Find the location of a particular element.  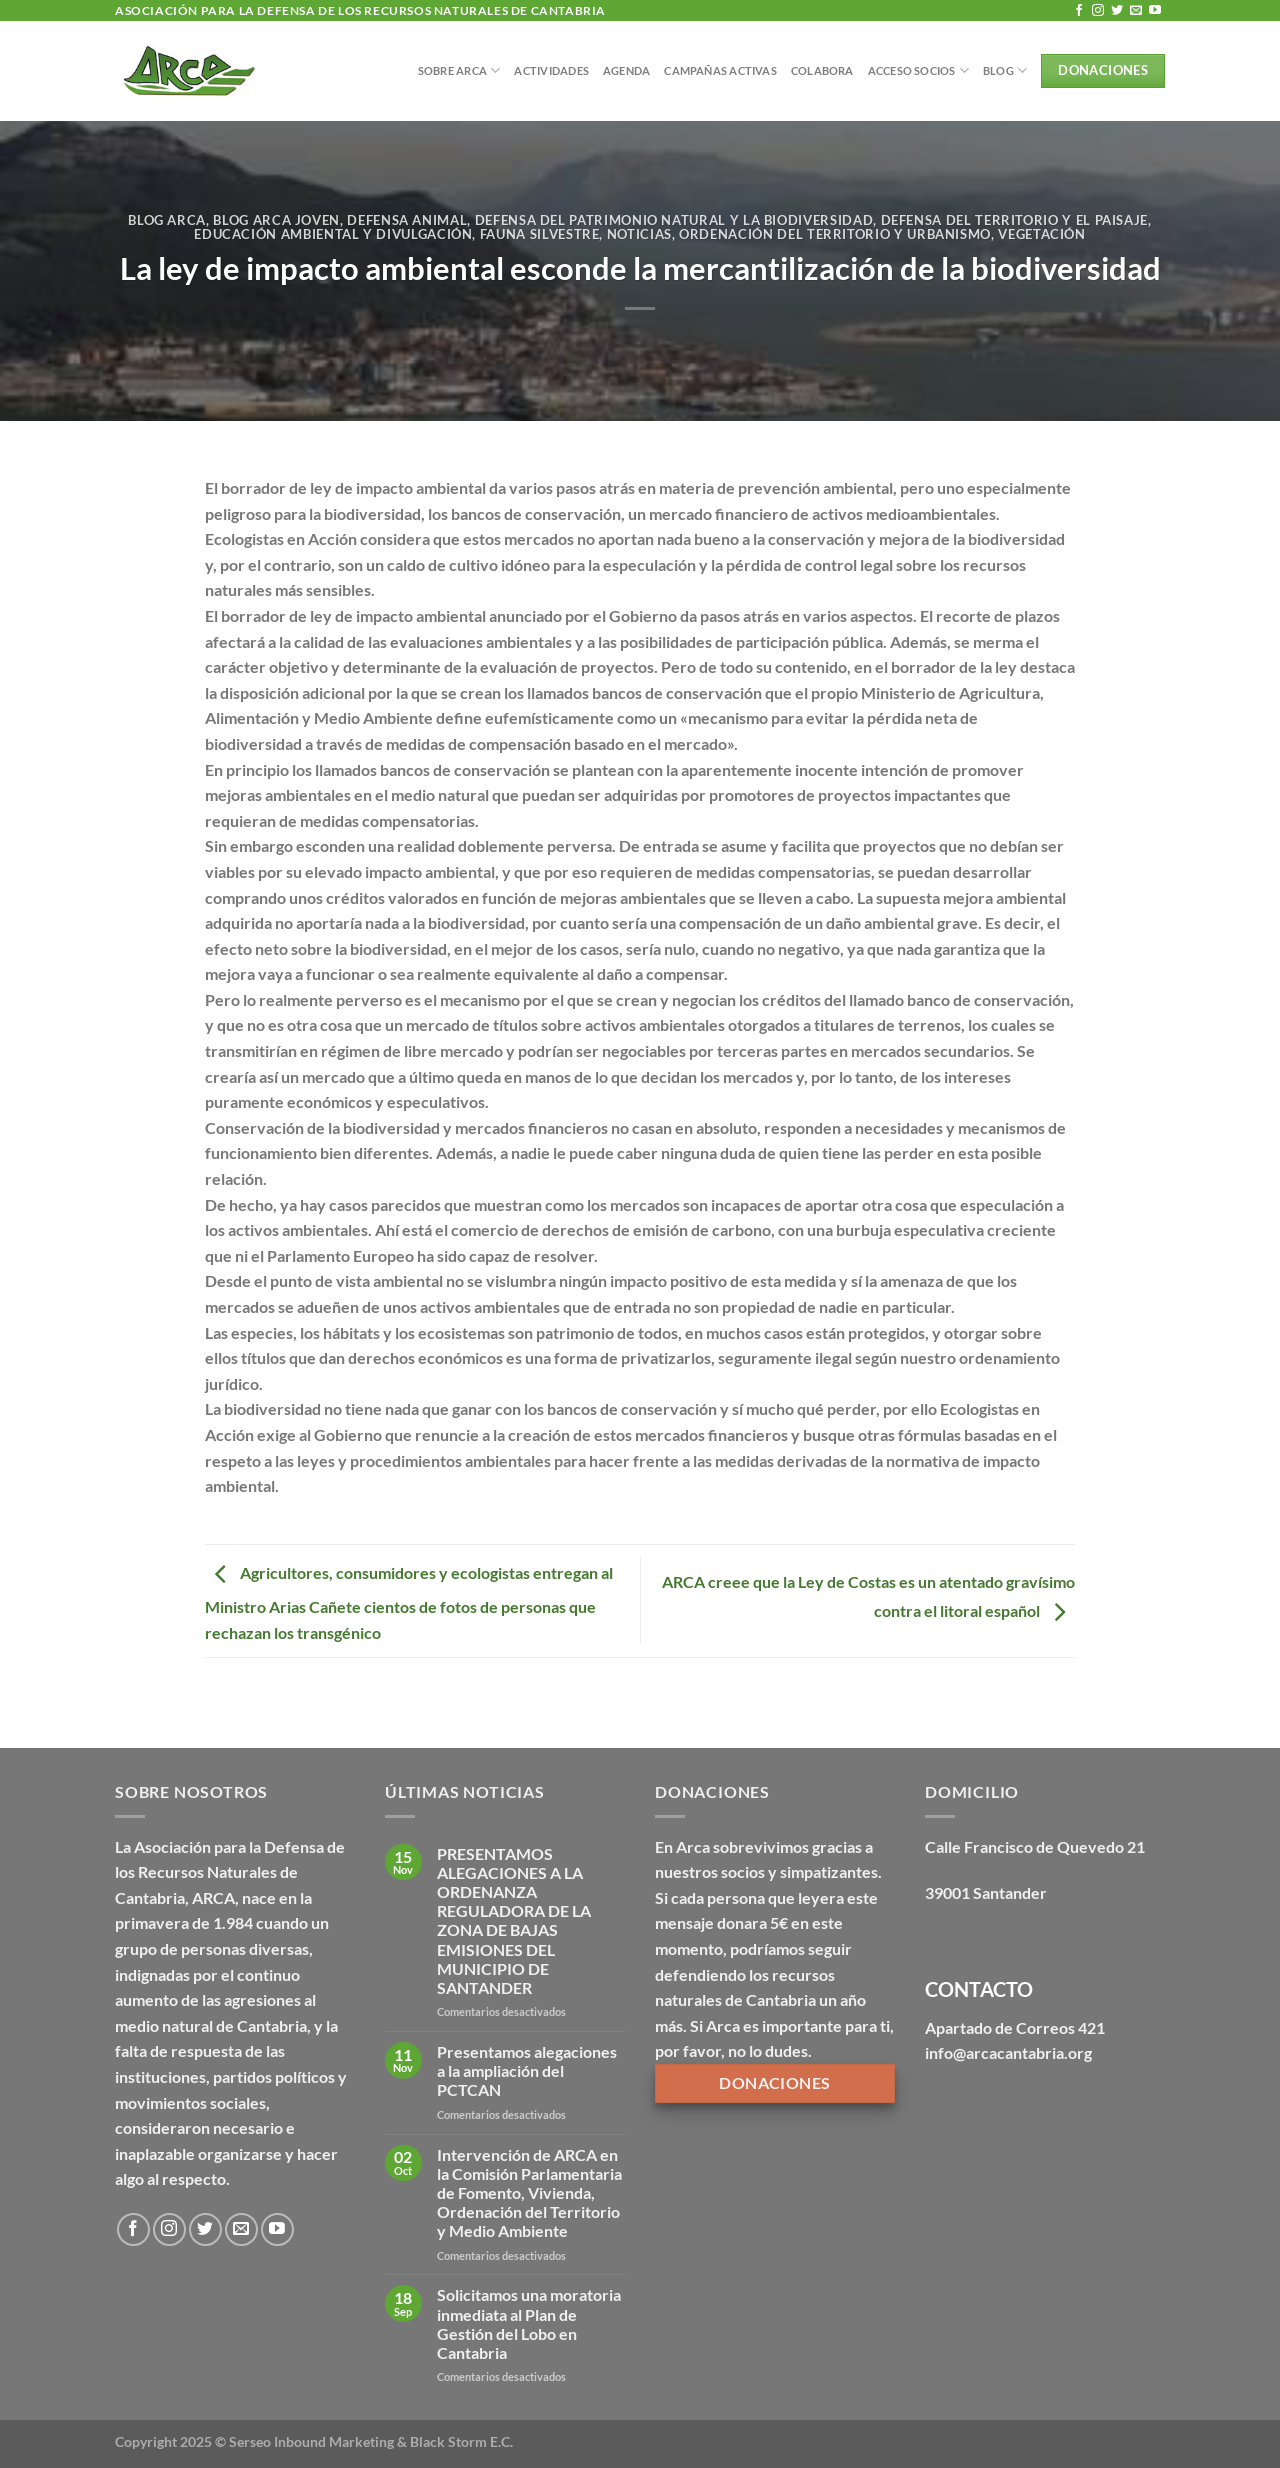

Colabora is located at coordinates (822, 70).